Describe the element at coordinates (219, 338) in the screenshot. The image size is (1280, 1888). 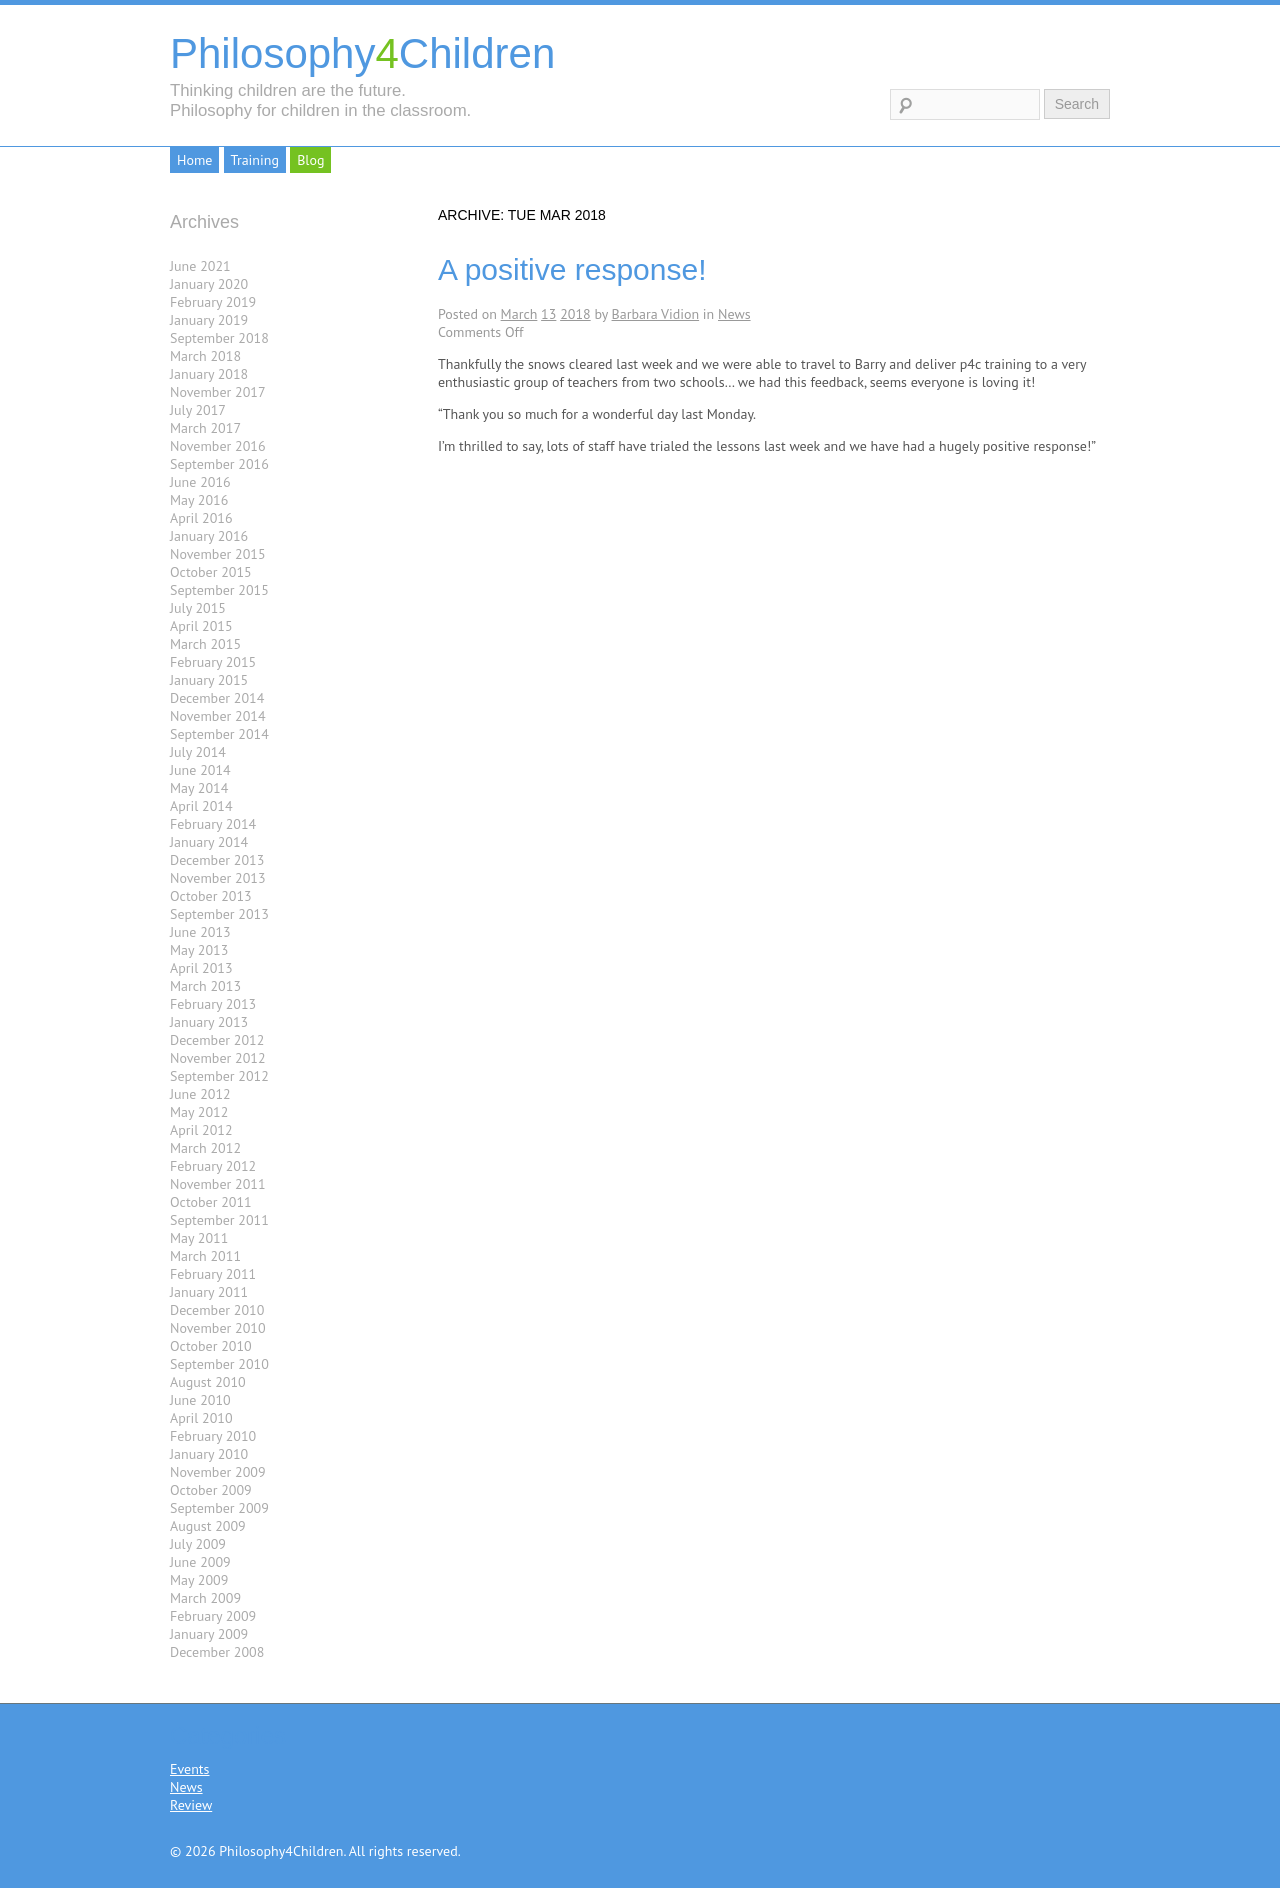
I see `September 2018` at that location.